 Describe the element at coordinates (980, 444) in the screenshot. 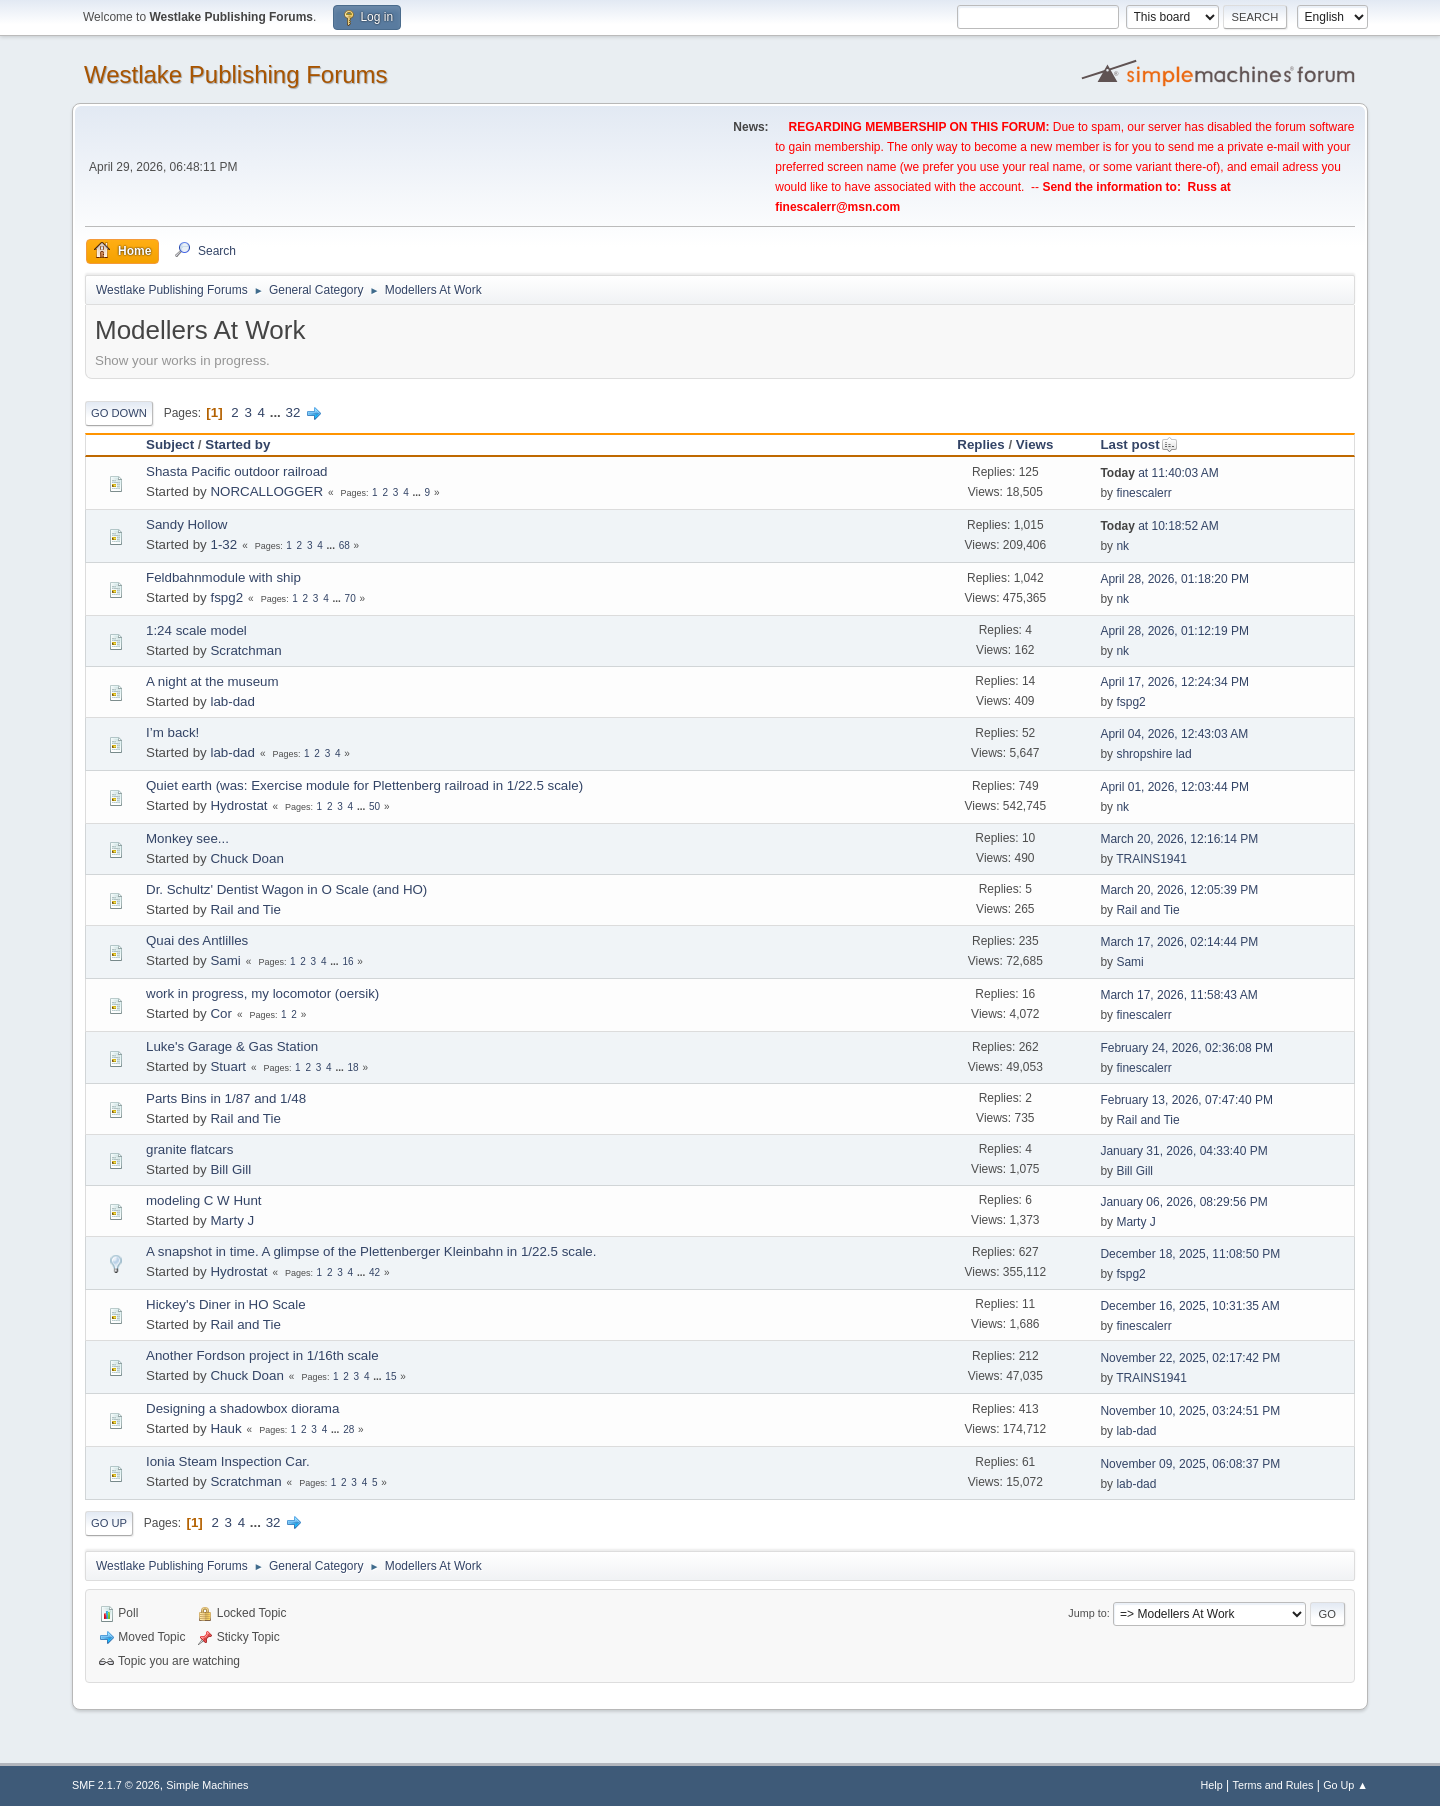

I see `Replies` at that location.